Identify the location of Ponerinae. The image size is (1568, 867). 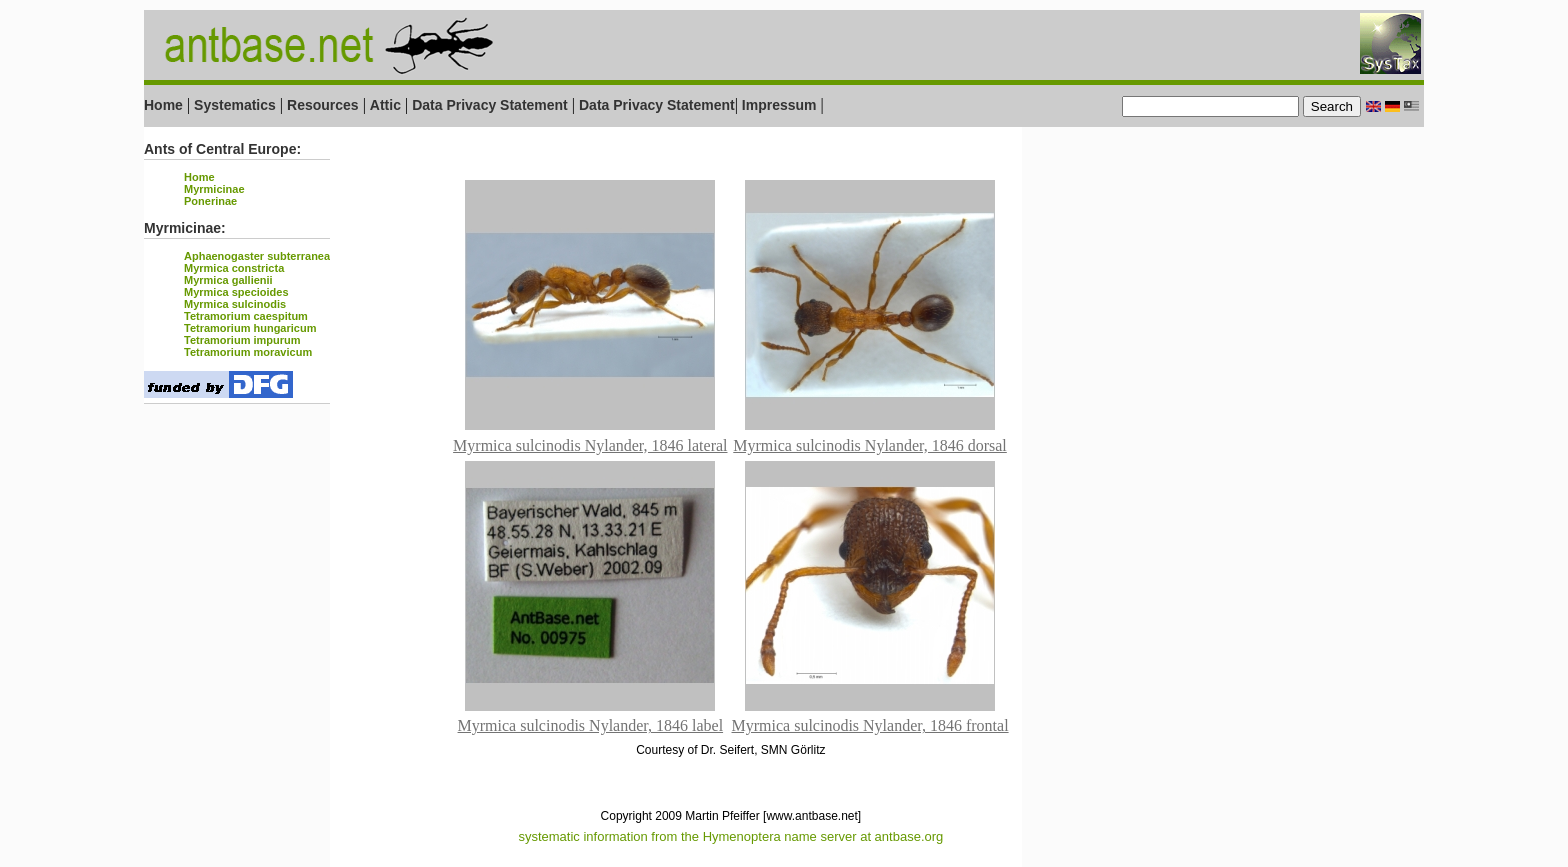
(210, 201).